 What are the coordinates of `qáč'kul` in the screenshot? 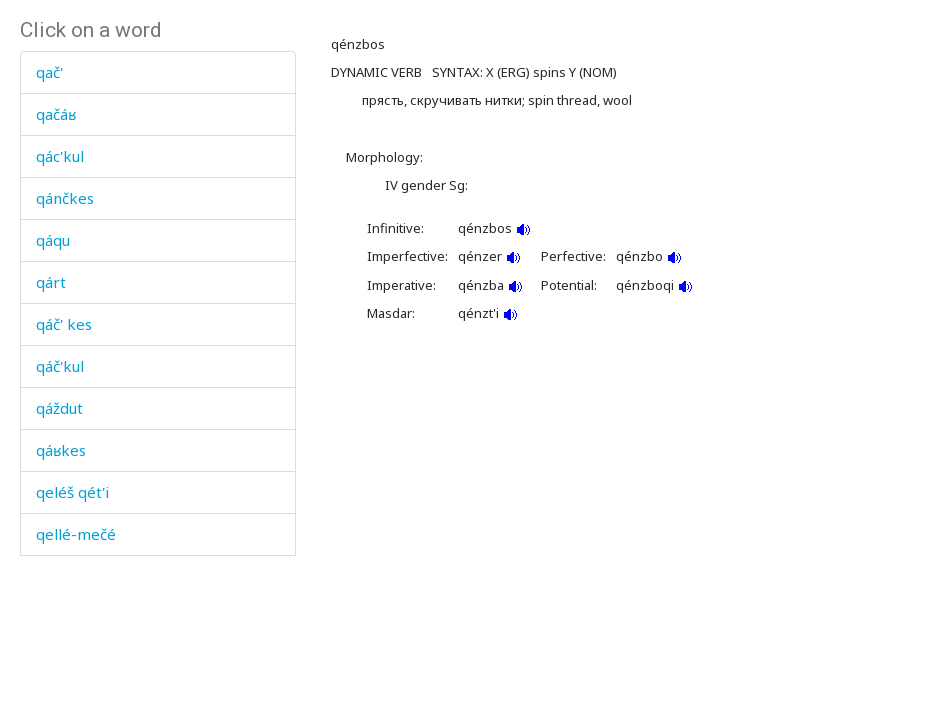 It's located at (60, 366).